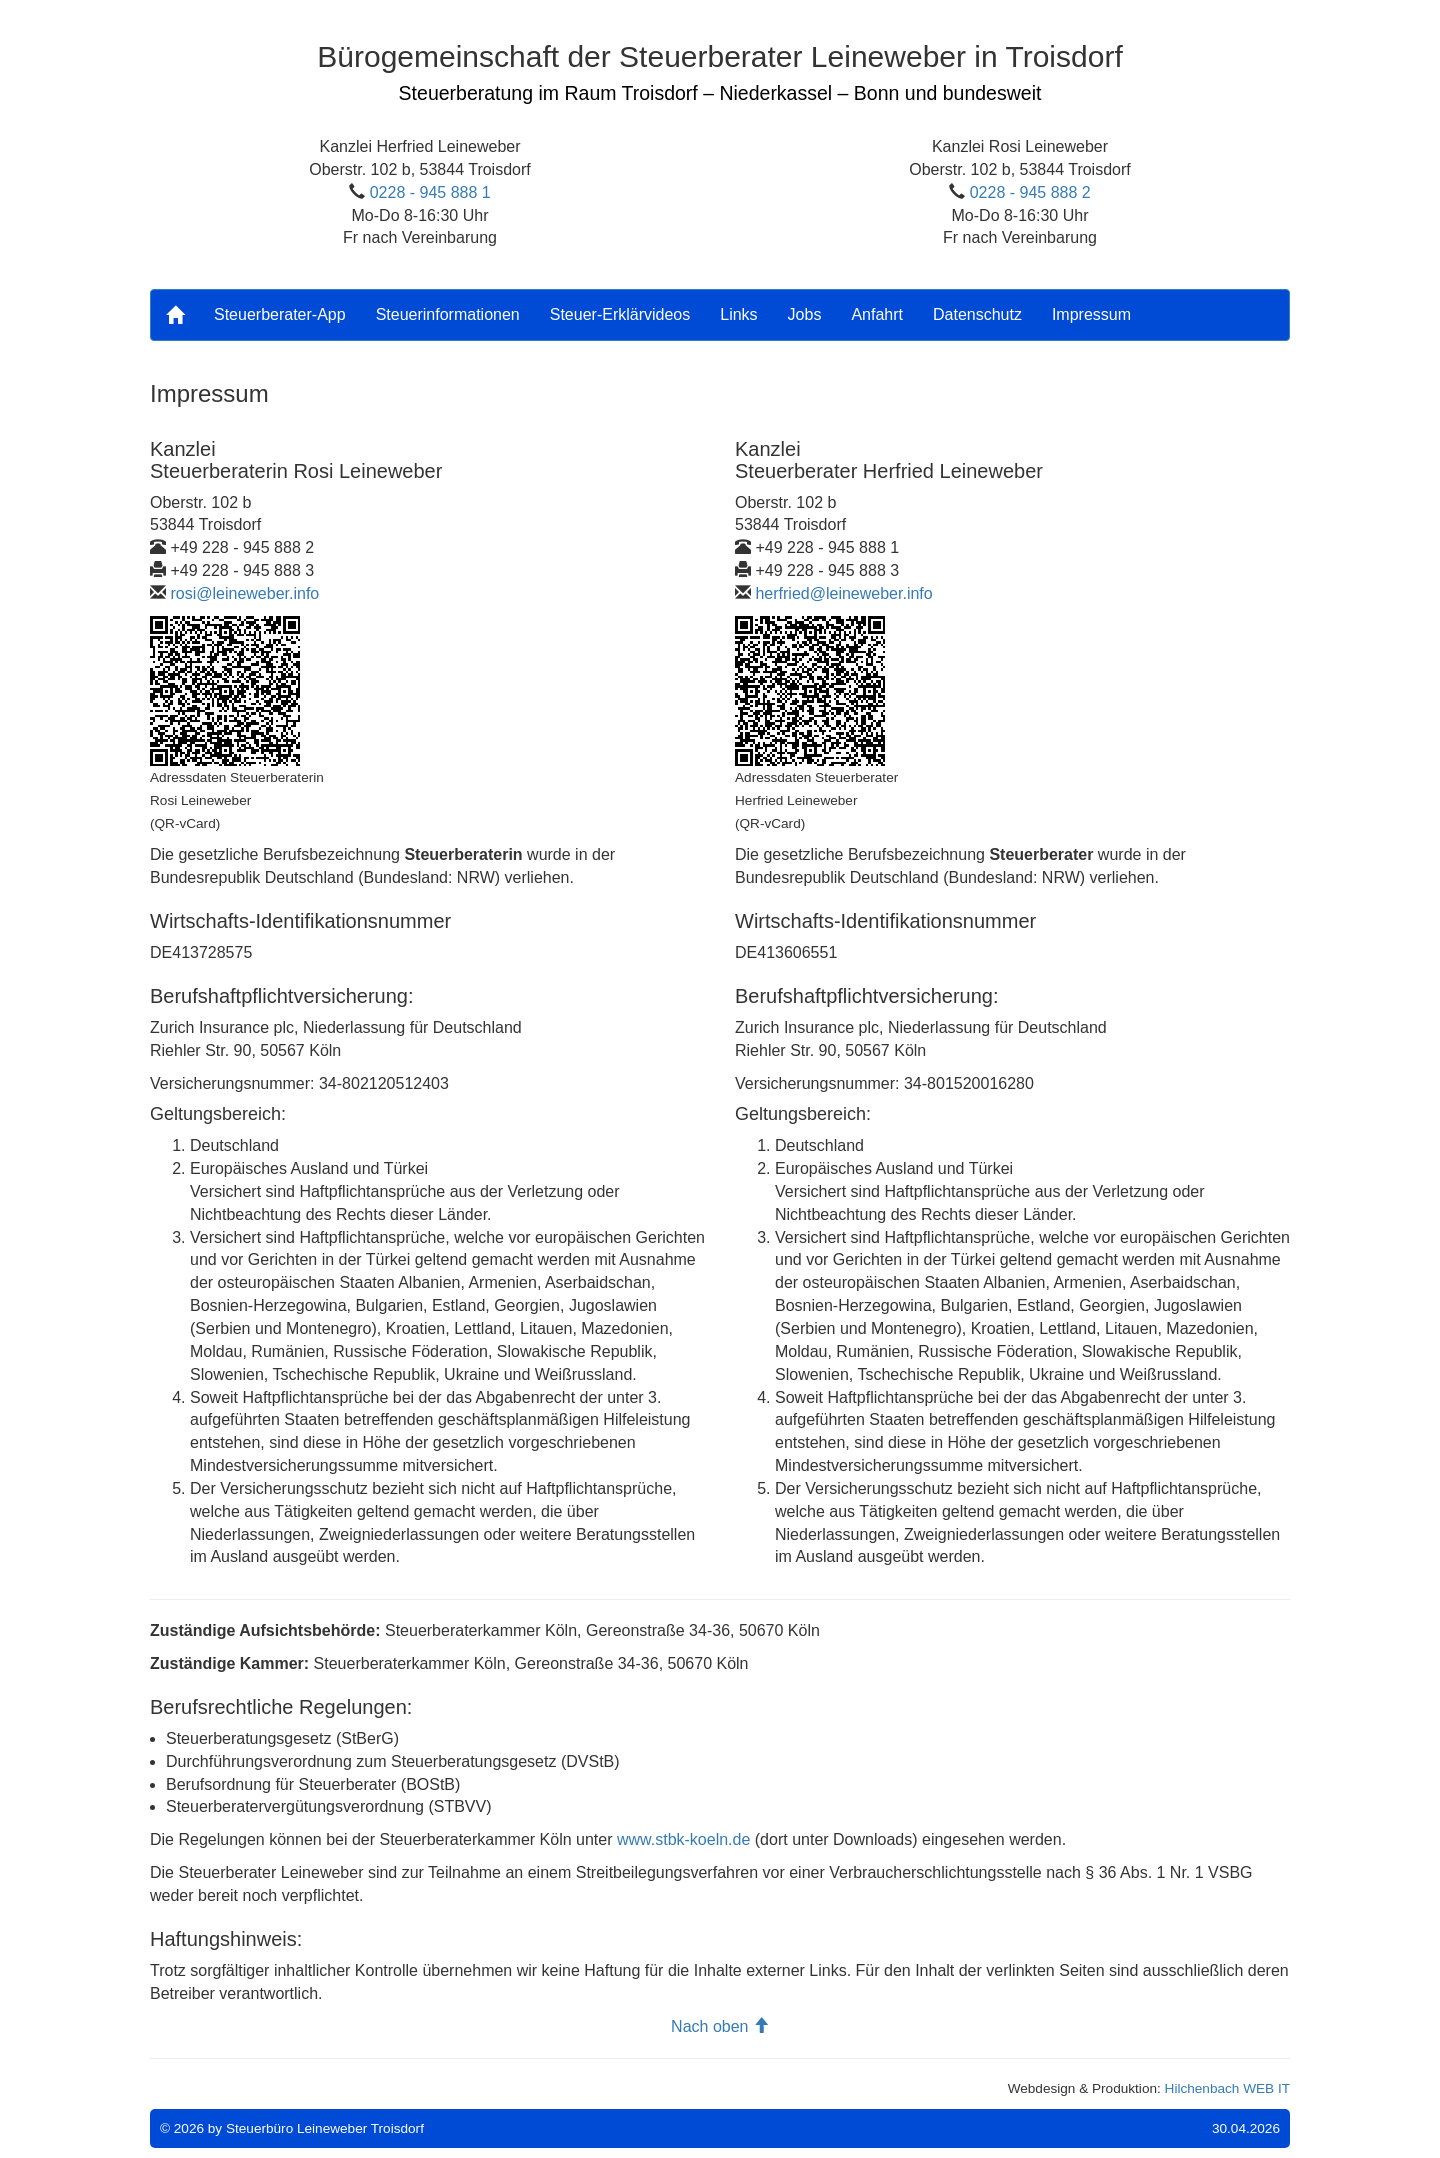 The image size is (1440, 2158). I want to click on Datenschutz, so click(977, 314).